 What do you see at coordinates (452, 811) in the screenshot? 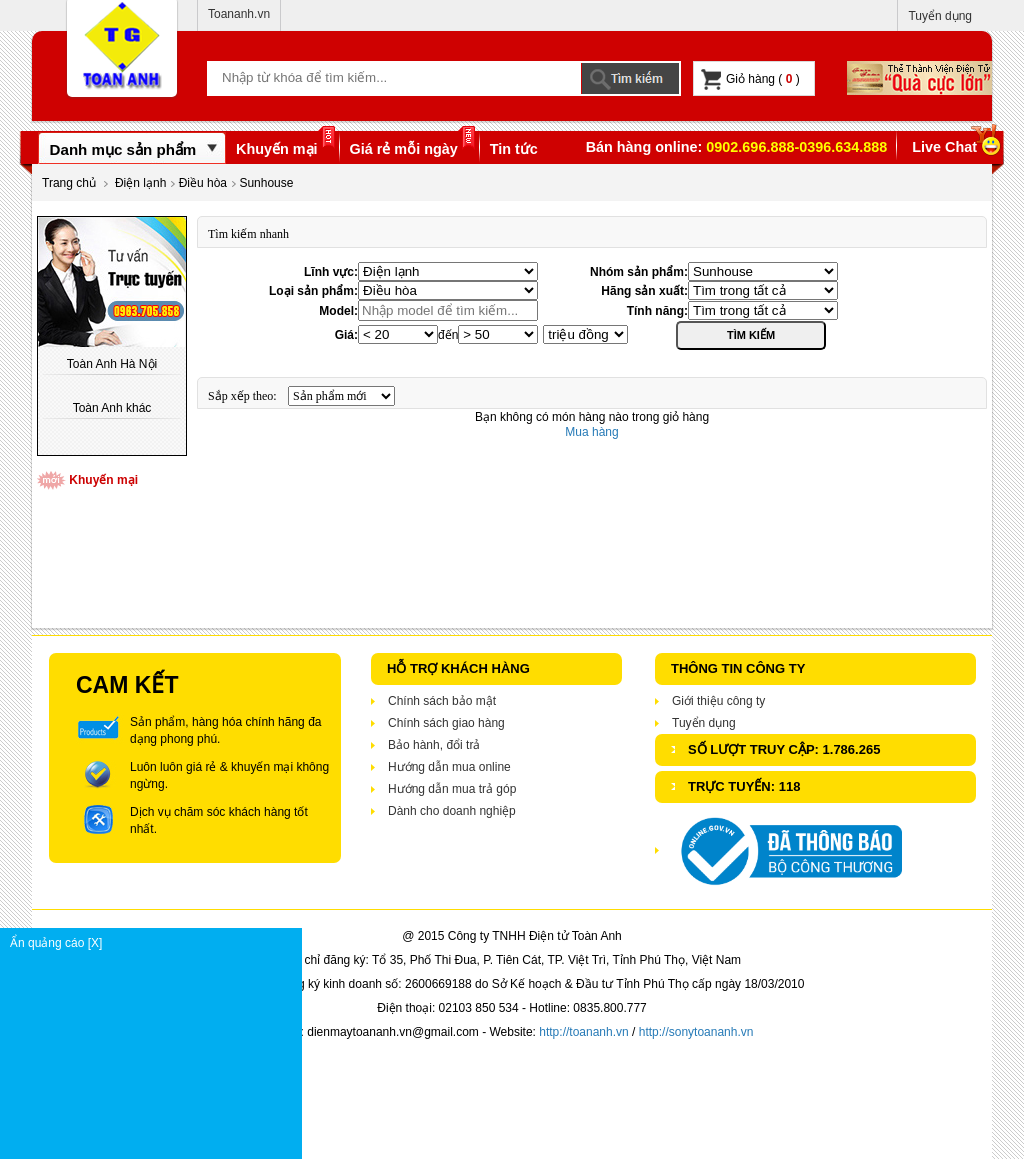
I see `Dành cho doanh nghiệp` at bounding box center [452, 811].